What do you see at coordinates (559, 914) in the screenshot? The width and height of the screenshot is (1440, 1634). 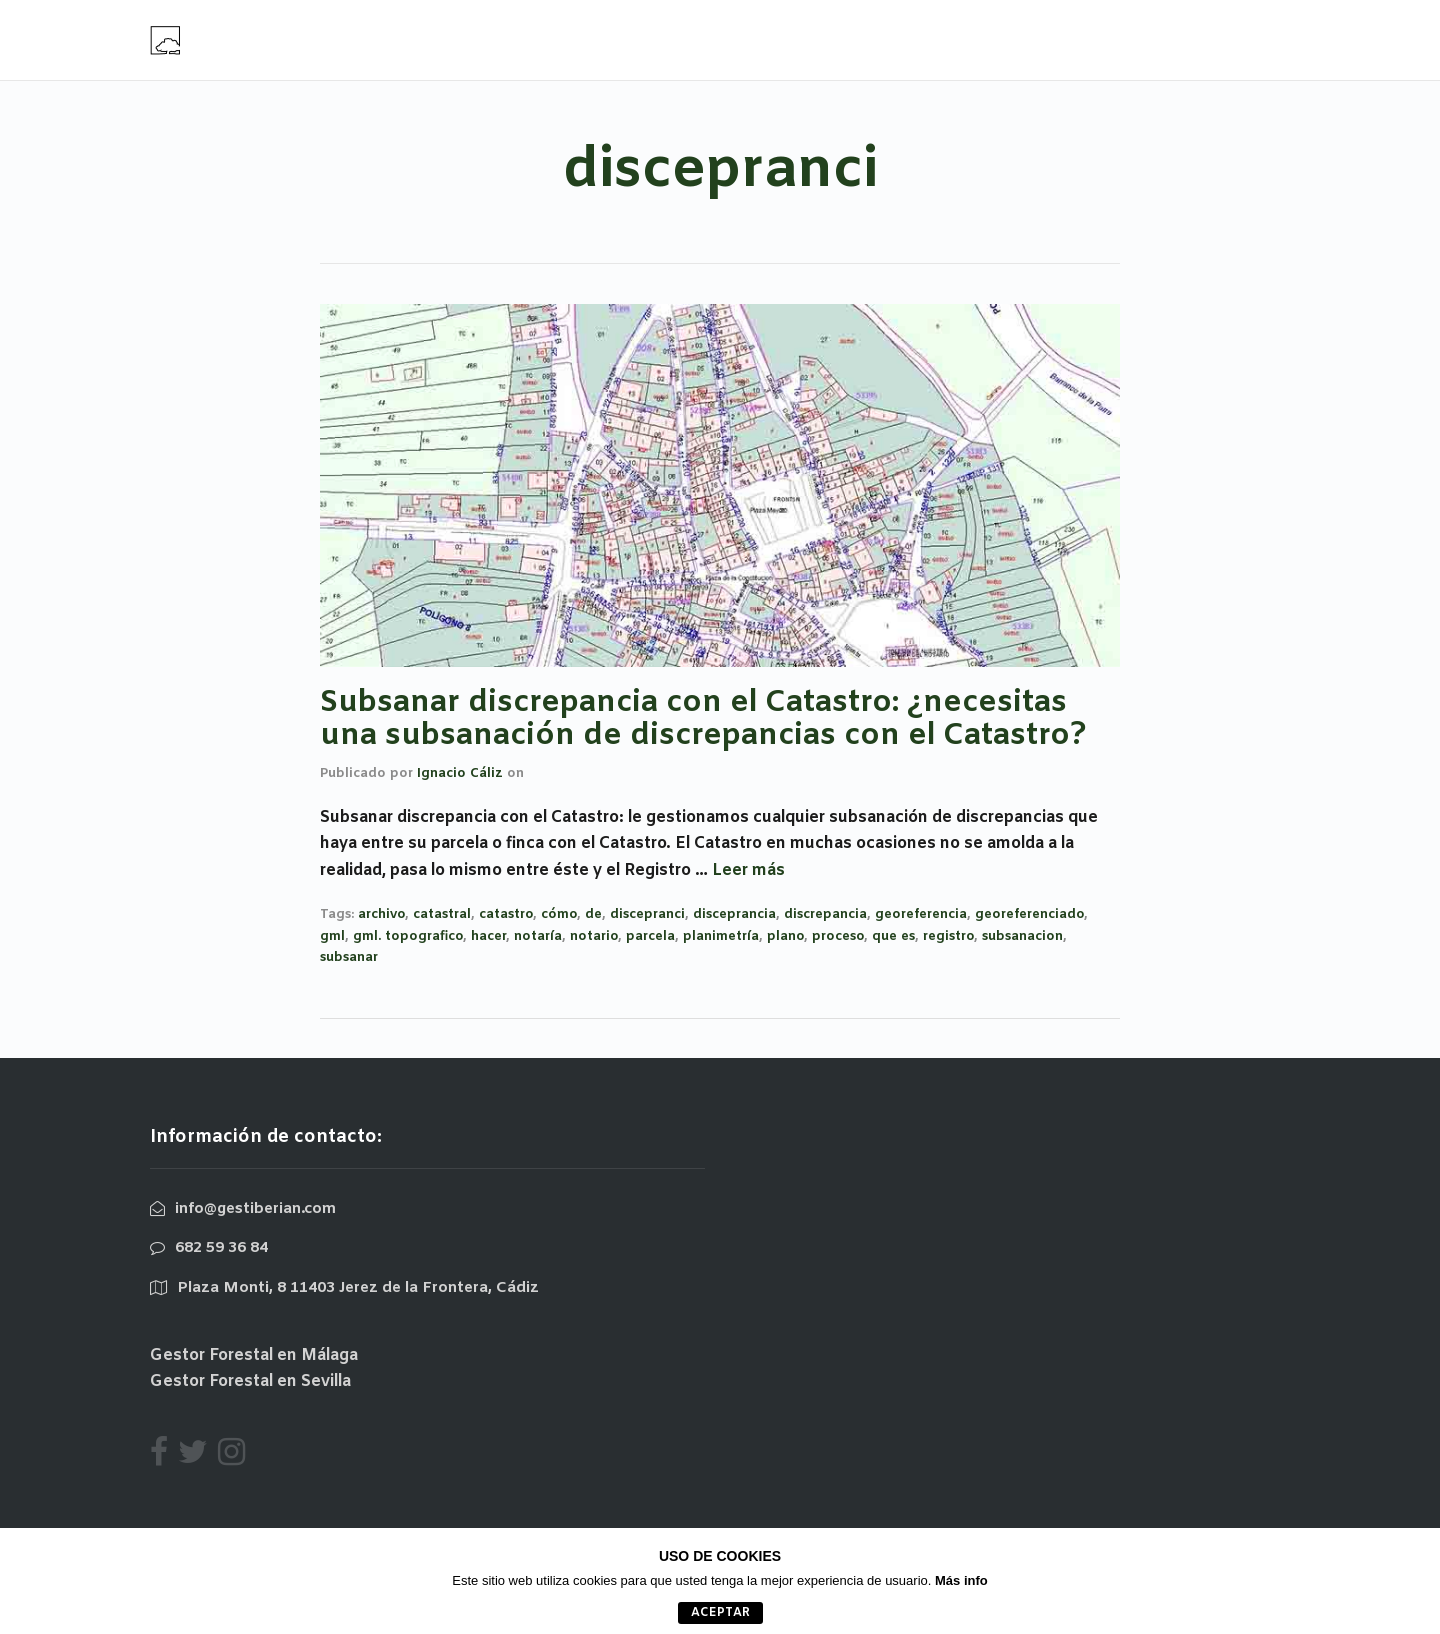 I see `cómo` at bounding box center [559, 914].